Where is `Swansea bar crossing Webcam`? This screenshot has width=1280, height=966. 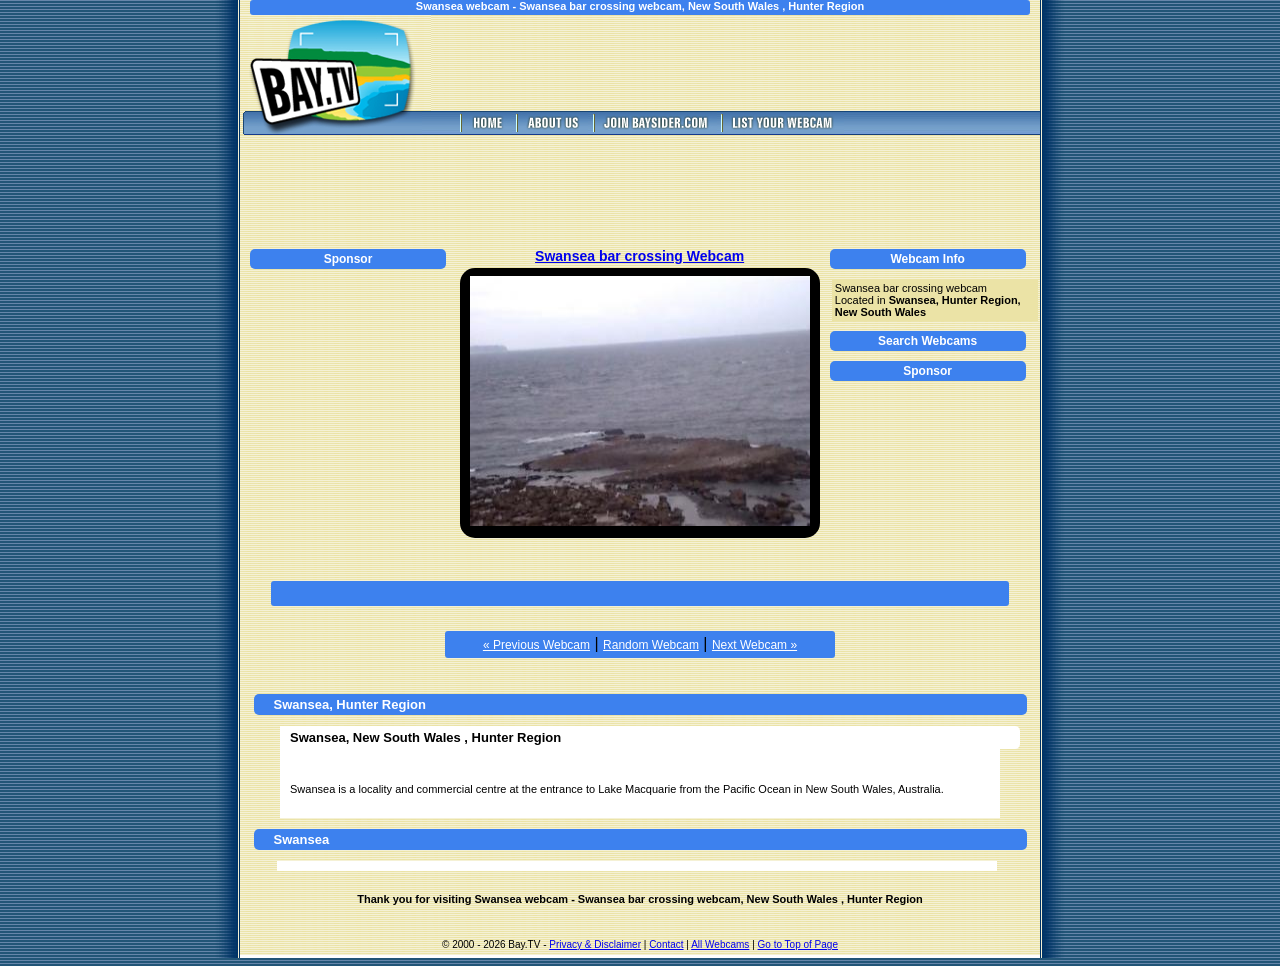 Swansea bar crossing Webcam is located at coordinates (639, 256).